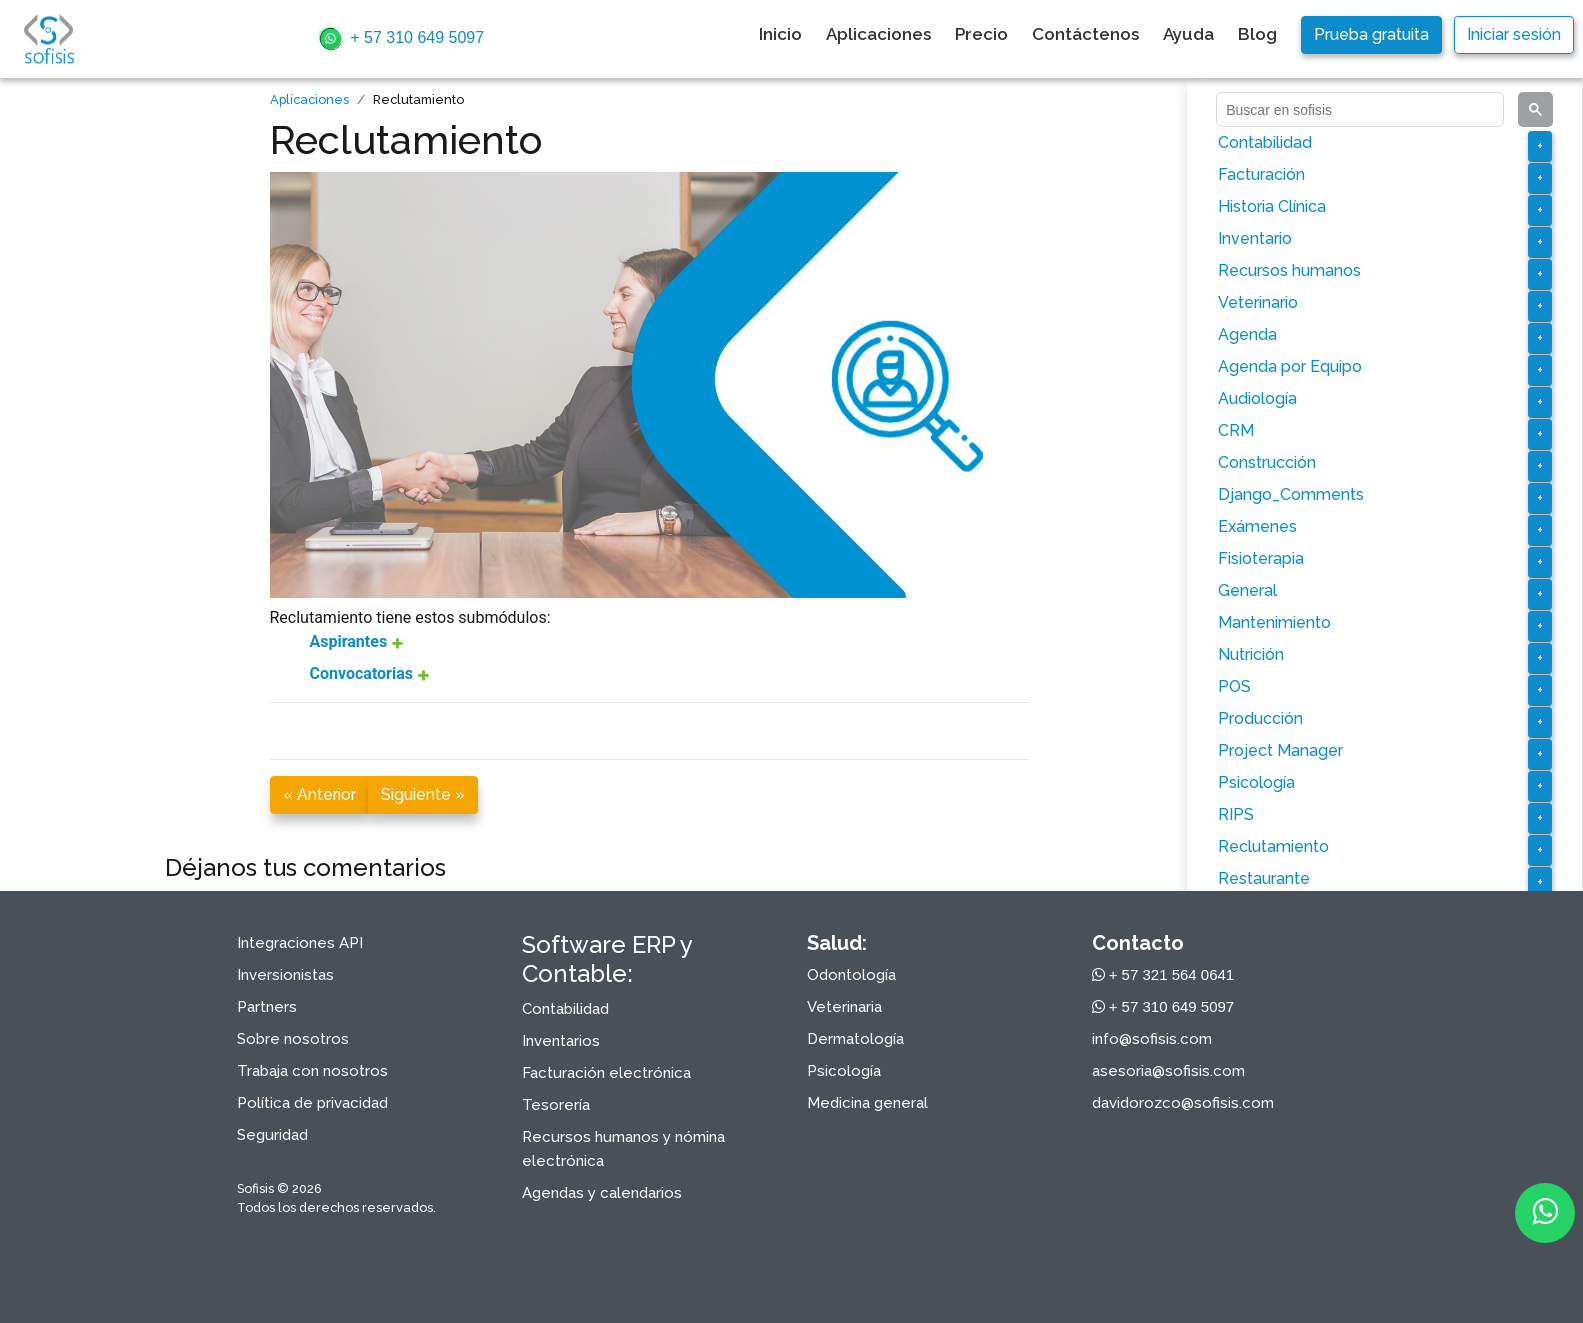  What do you see at coordinates (981, 34) in the screenshot?
I see `Precio` at bounding box center [981, 34].